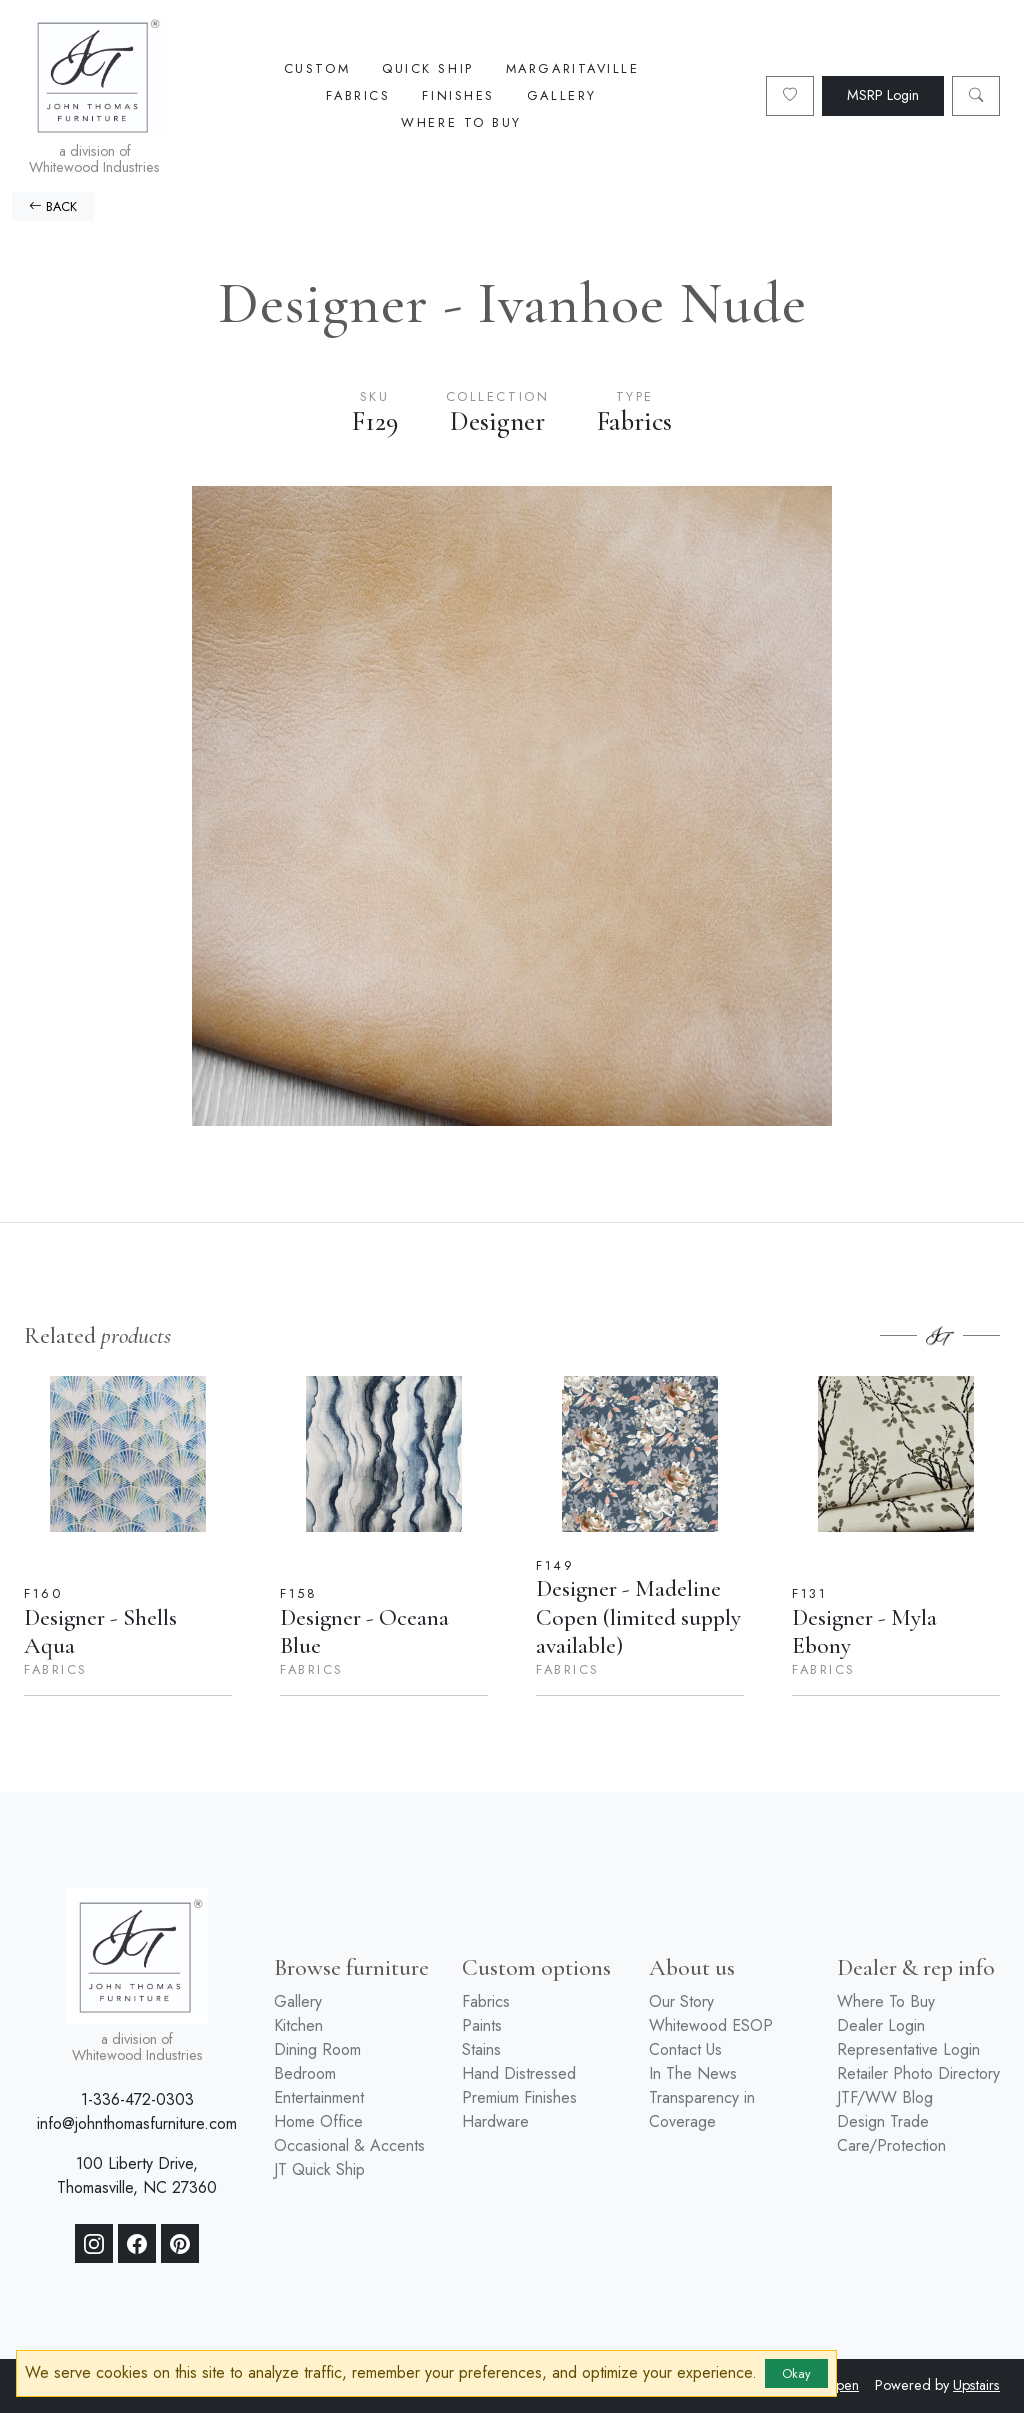 This screenshot has width=1024, height=2413. What do you see at coordinates (482, 2025) in the screenshot?
I see `Paints` at bounding box center [482, 2025].